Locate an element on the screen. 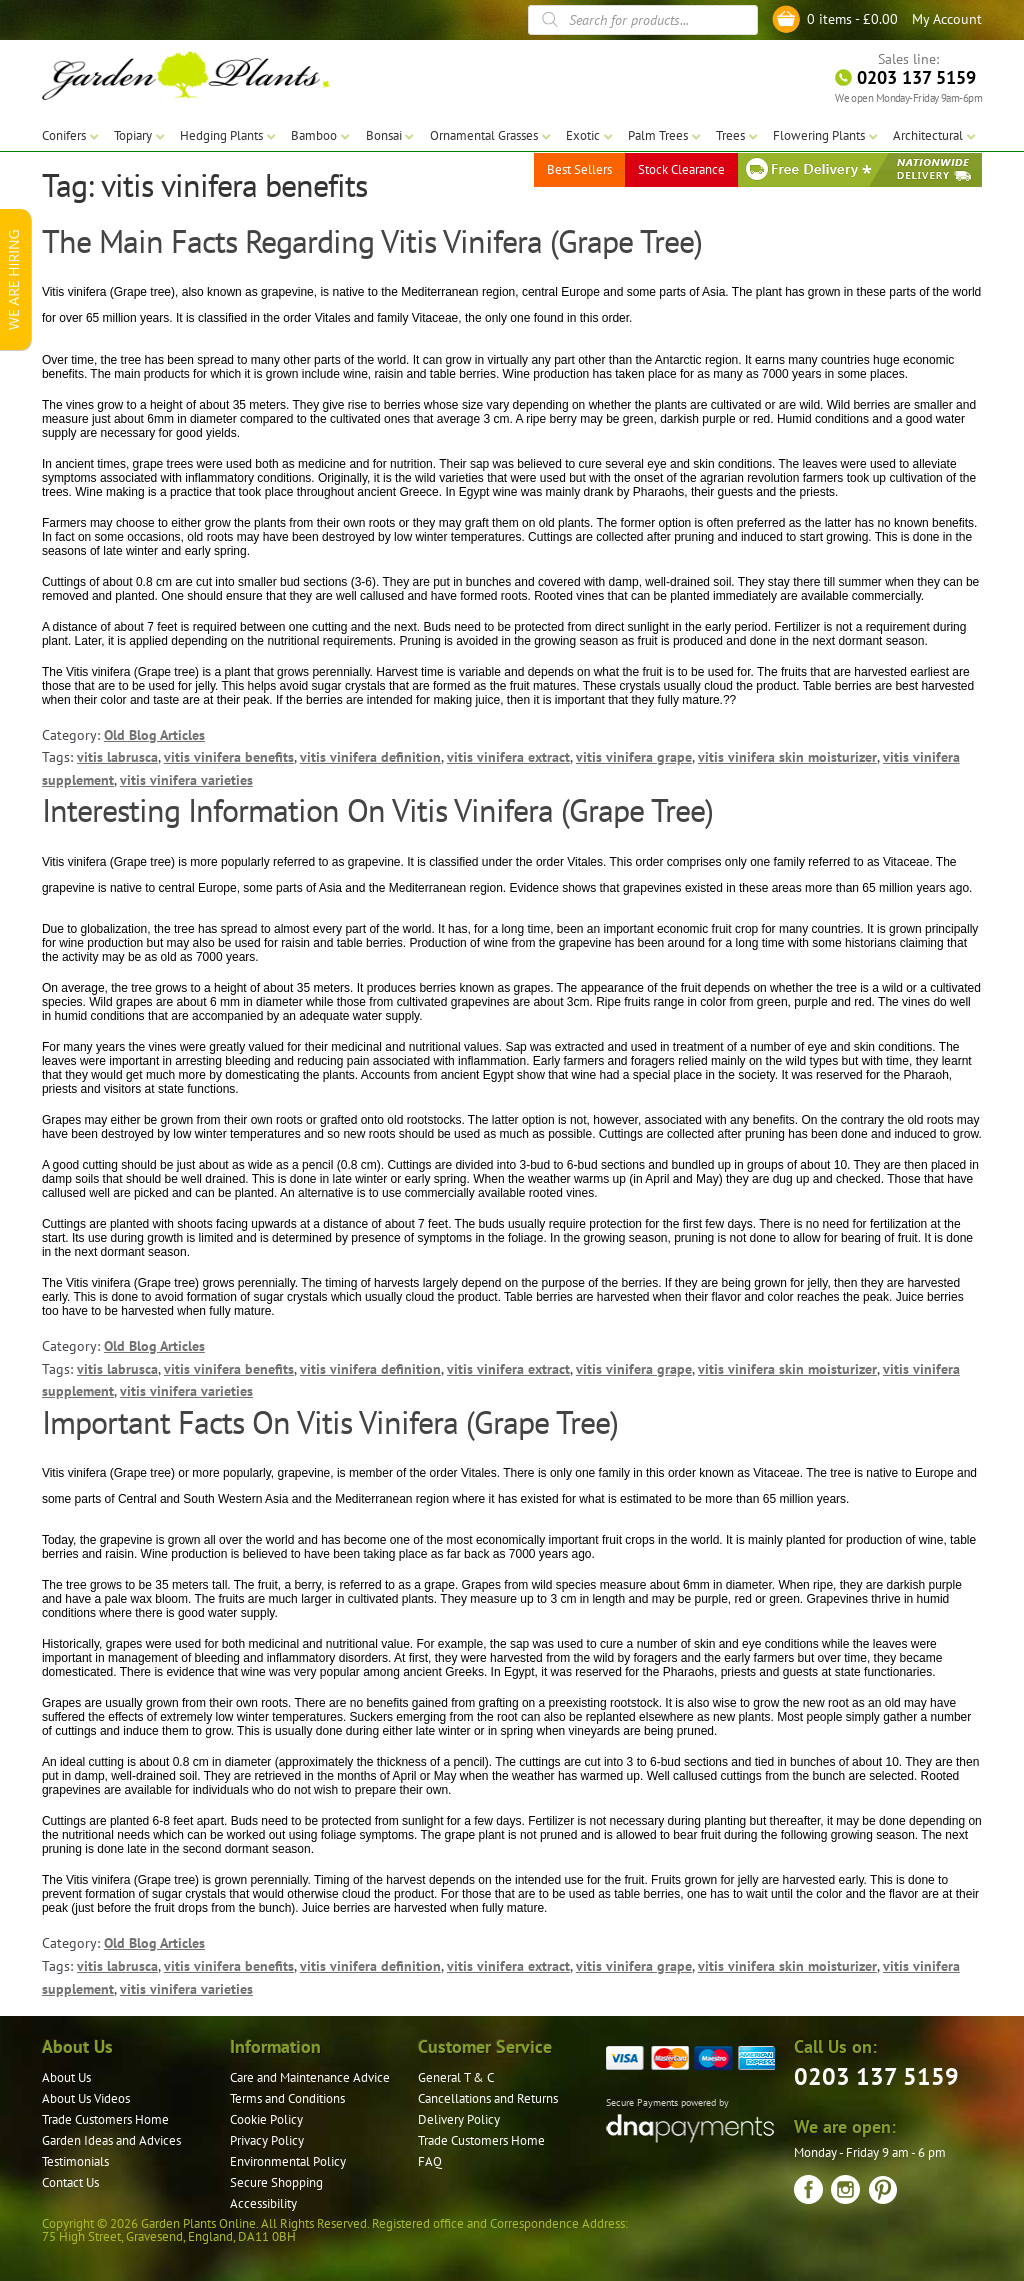  Care and Maintenance Advice is located at coordinates (310, 2077).